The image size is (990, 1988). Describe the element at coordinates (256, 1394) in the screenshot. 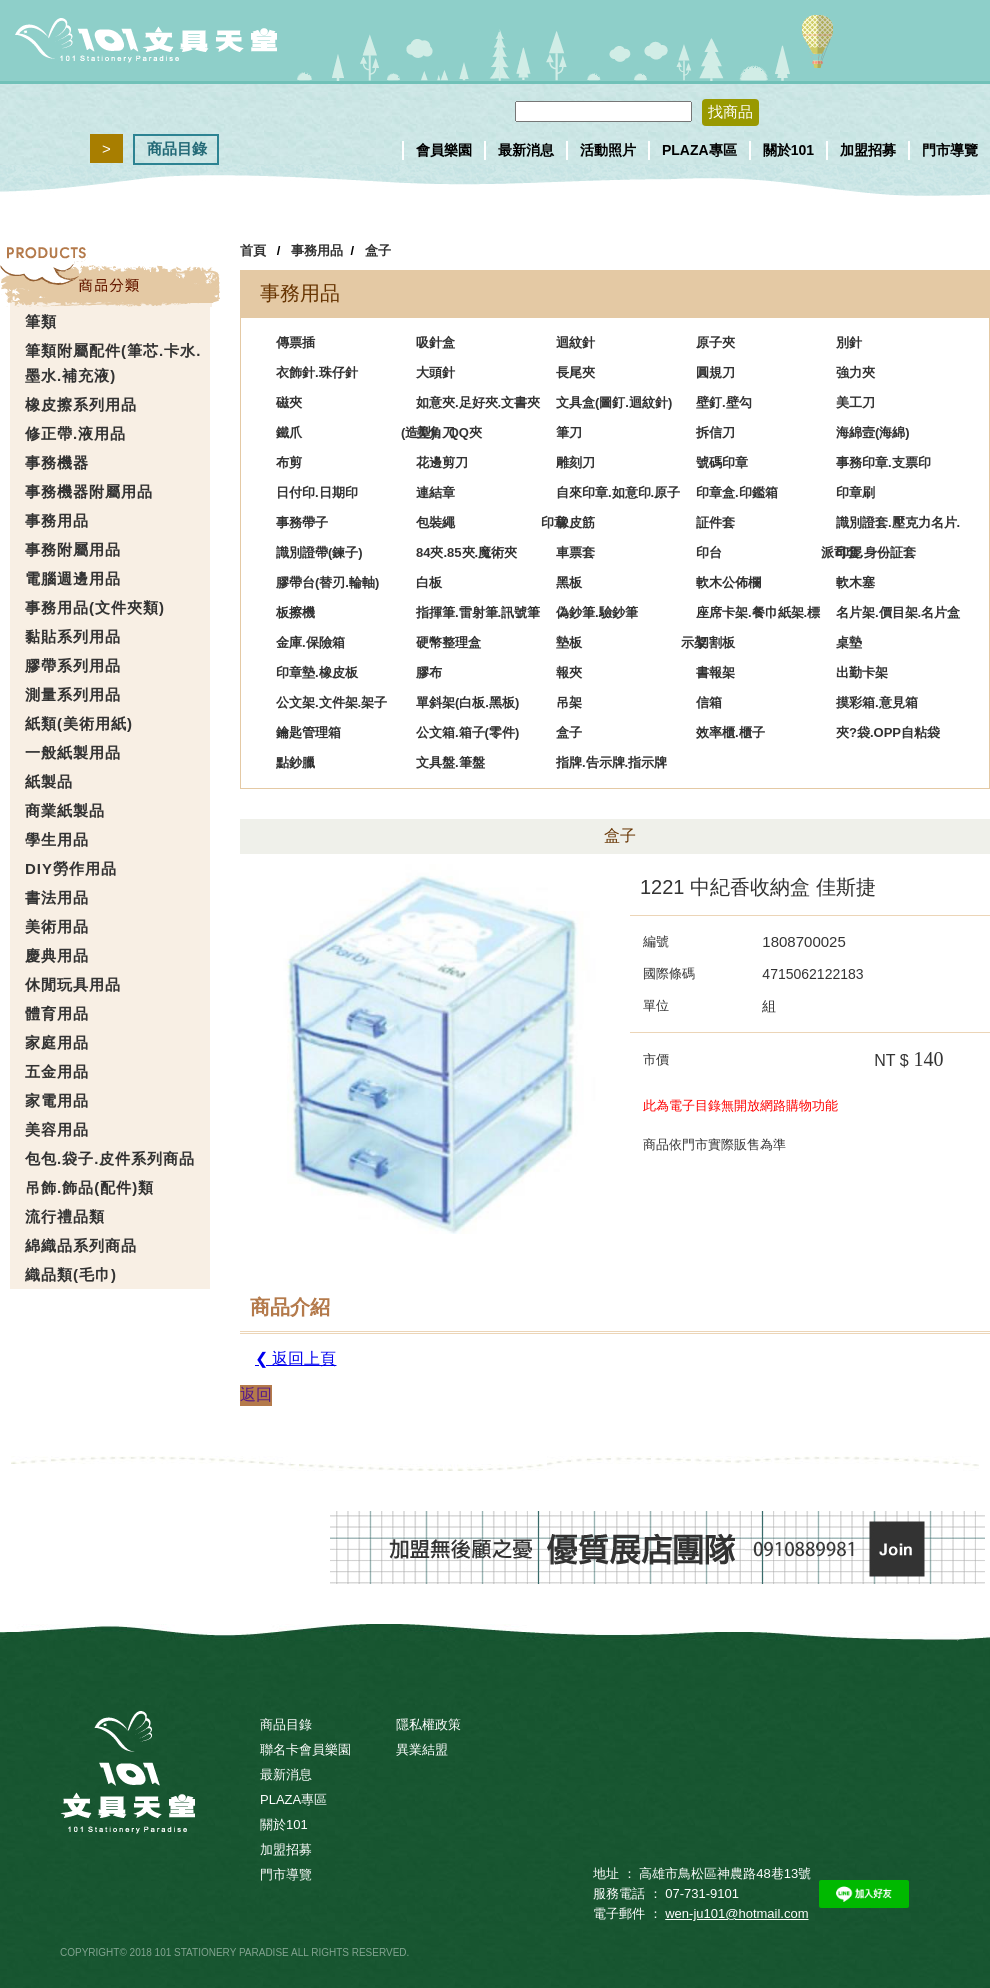

I see `返回` at that location.